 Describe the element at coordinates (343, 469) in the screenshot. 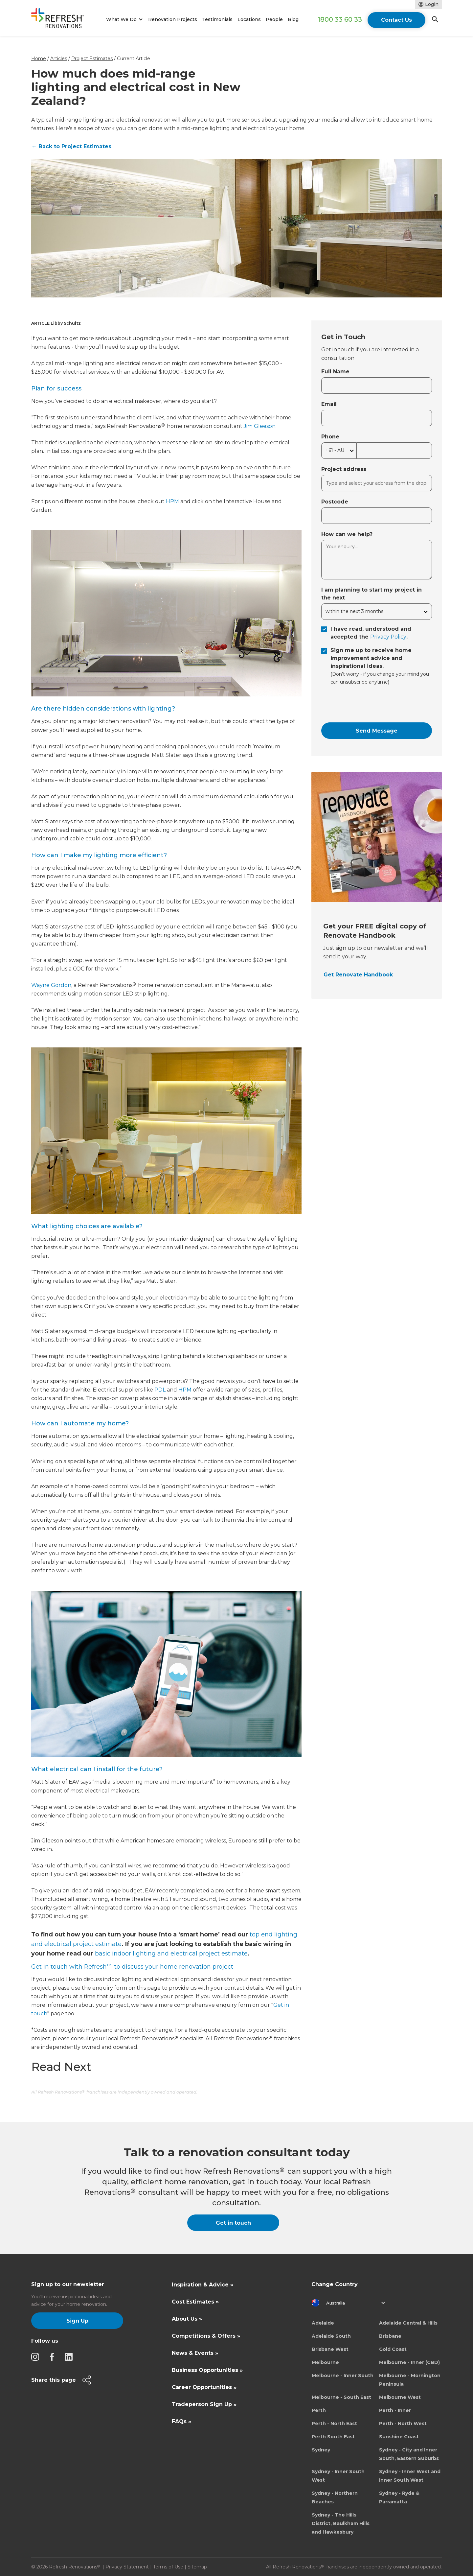

I see `Project address` at that location.